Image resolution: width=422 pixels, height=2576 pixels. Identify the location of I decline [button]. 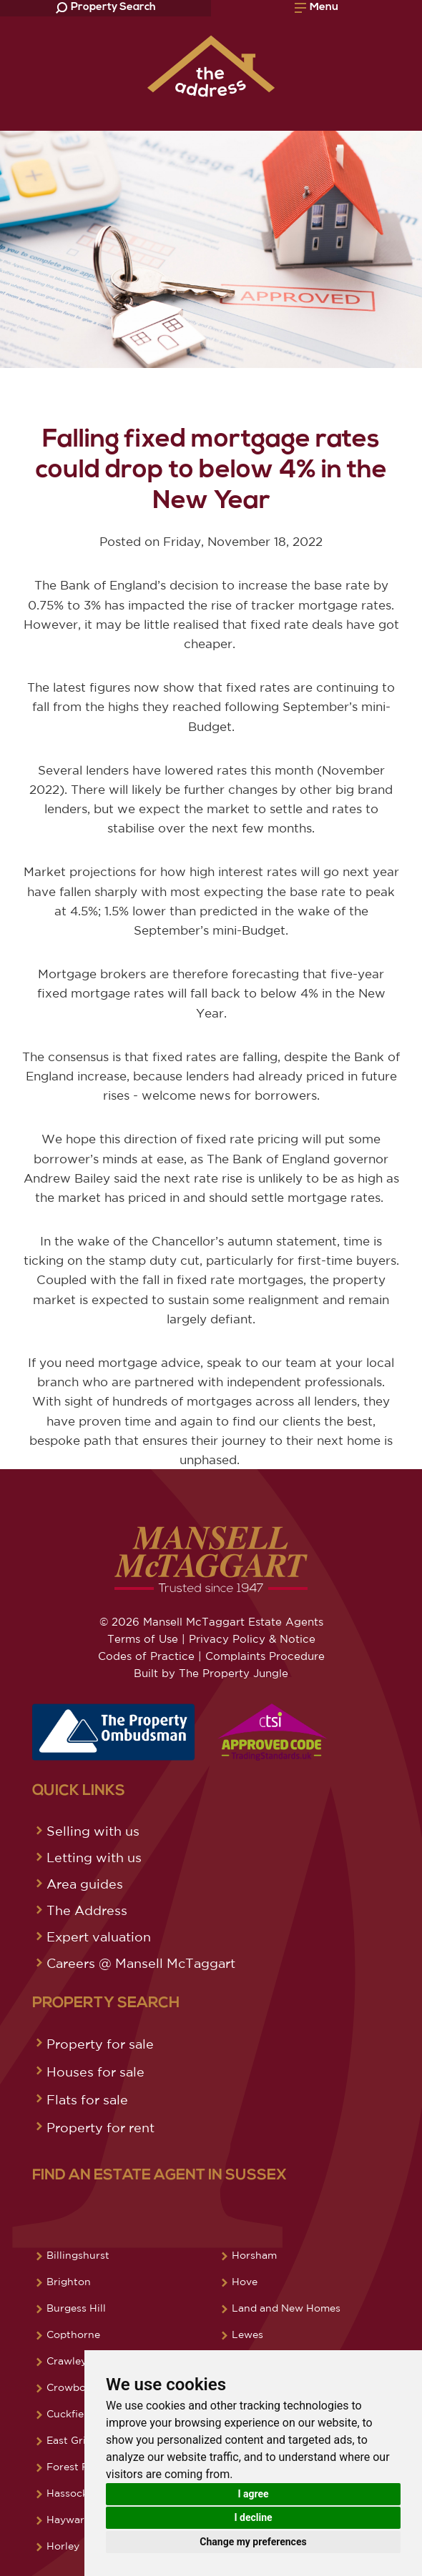
(253, 2517).